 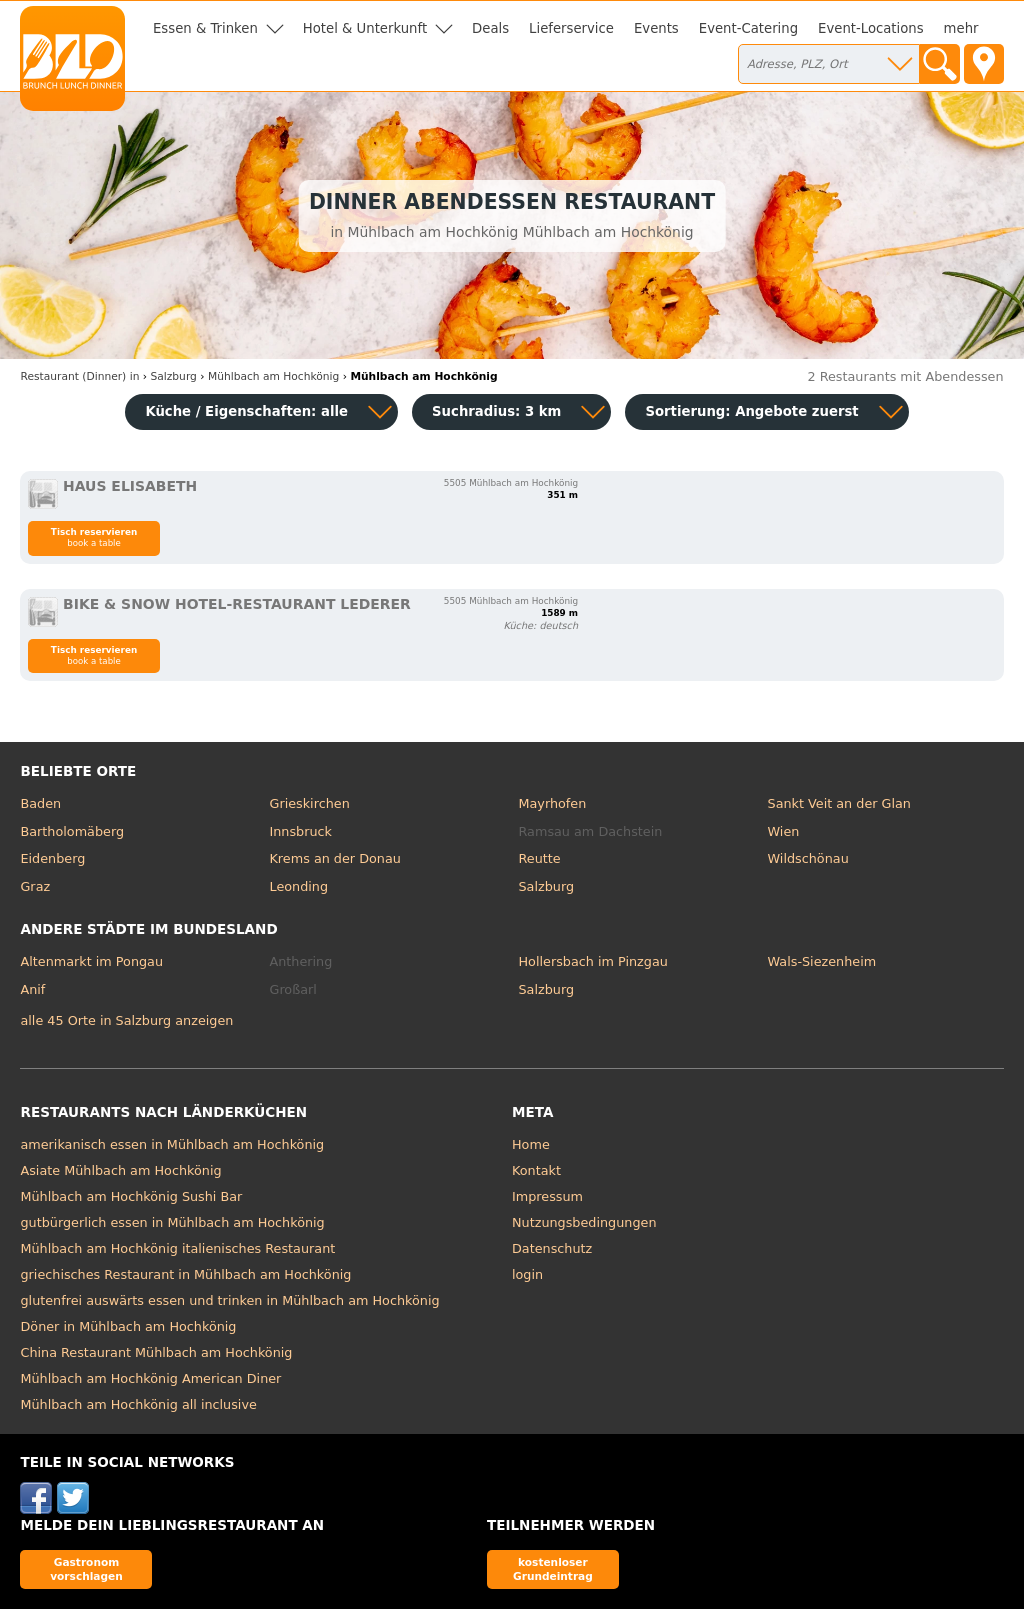 What do you see at coordinates (584, 1222) in the screenshot?
I see `Nutzungsbedingungen` at bounding box center [584, 1222].